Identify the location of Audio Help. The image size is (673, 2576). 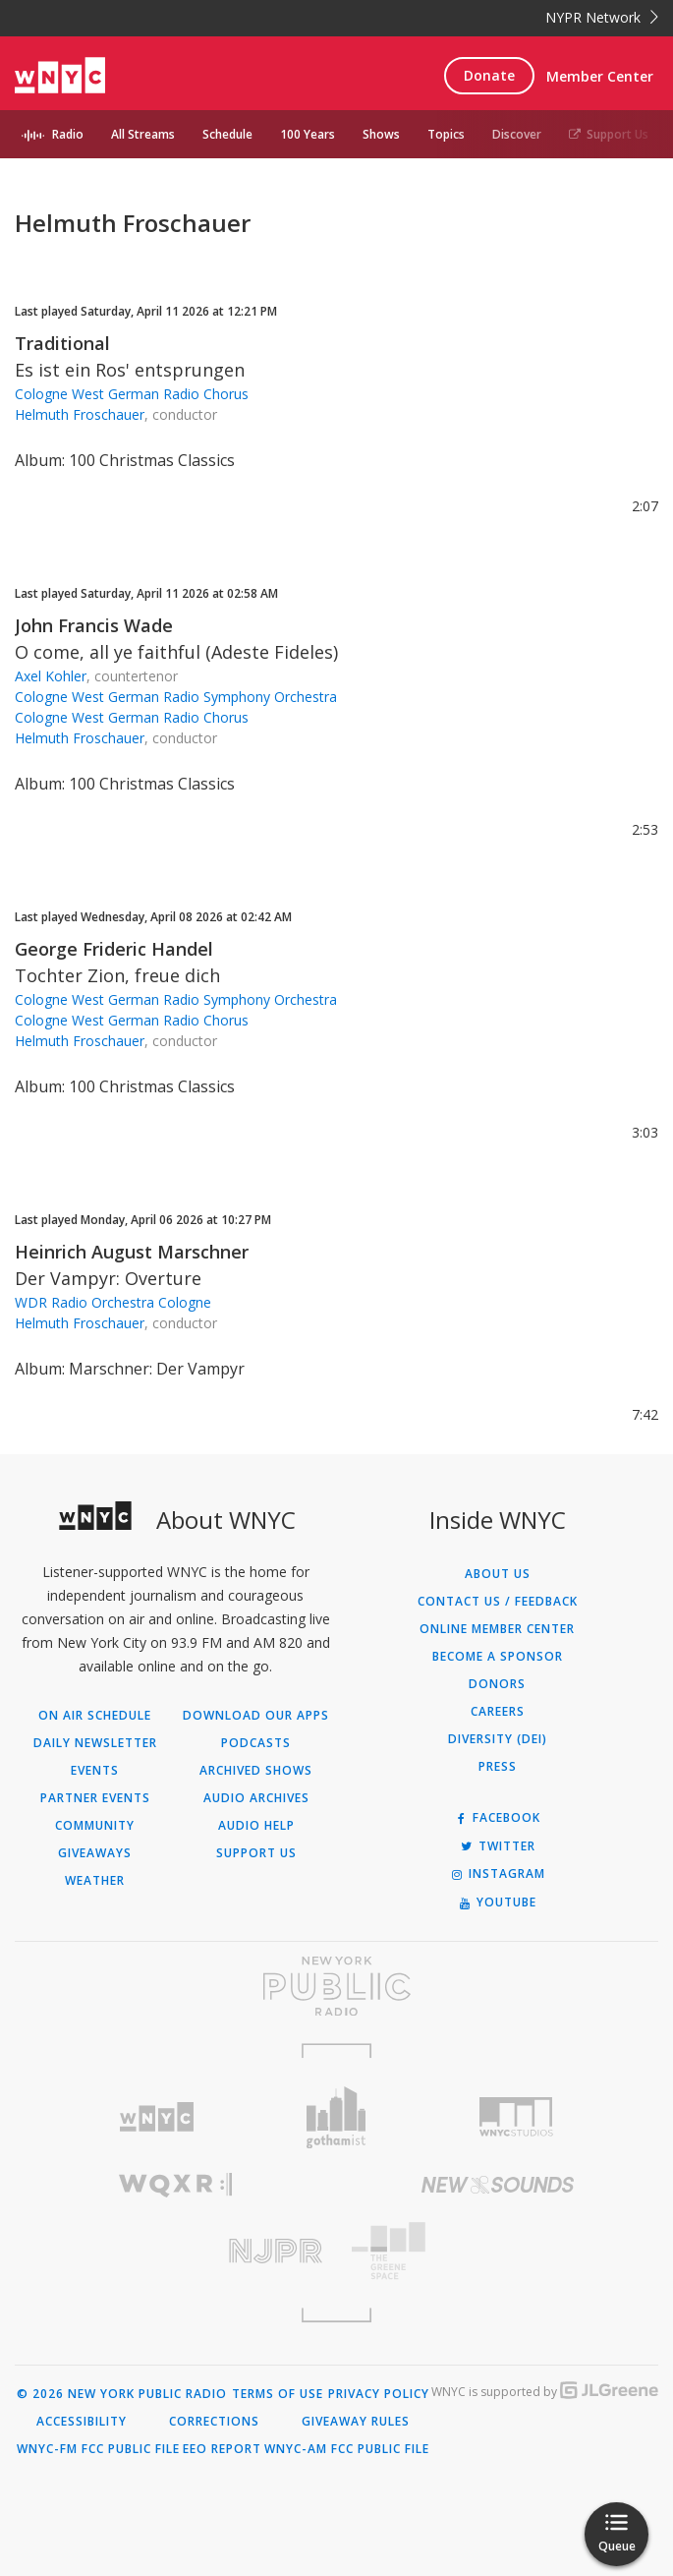
(256, 1826).